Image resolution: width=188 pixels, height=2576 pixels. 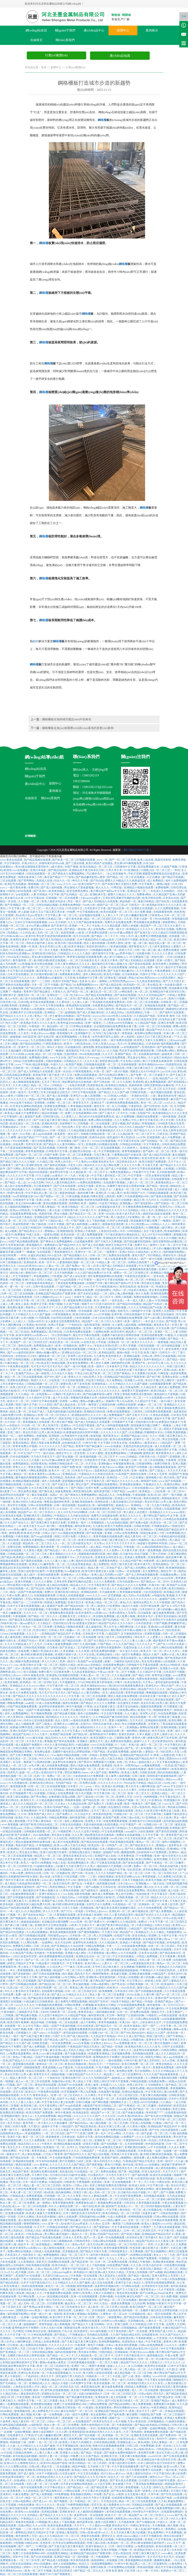 I want to click on 国产又粗又猛又爽又黄的, so click(x=36, y=2036).